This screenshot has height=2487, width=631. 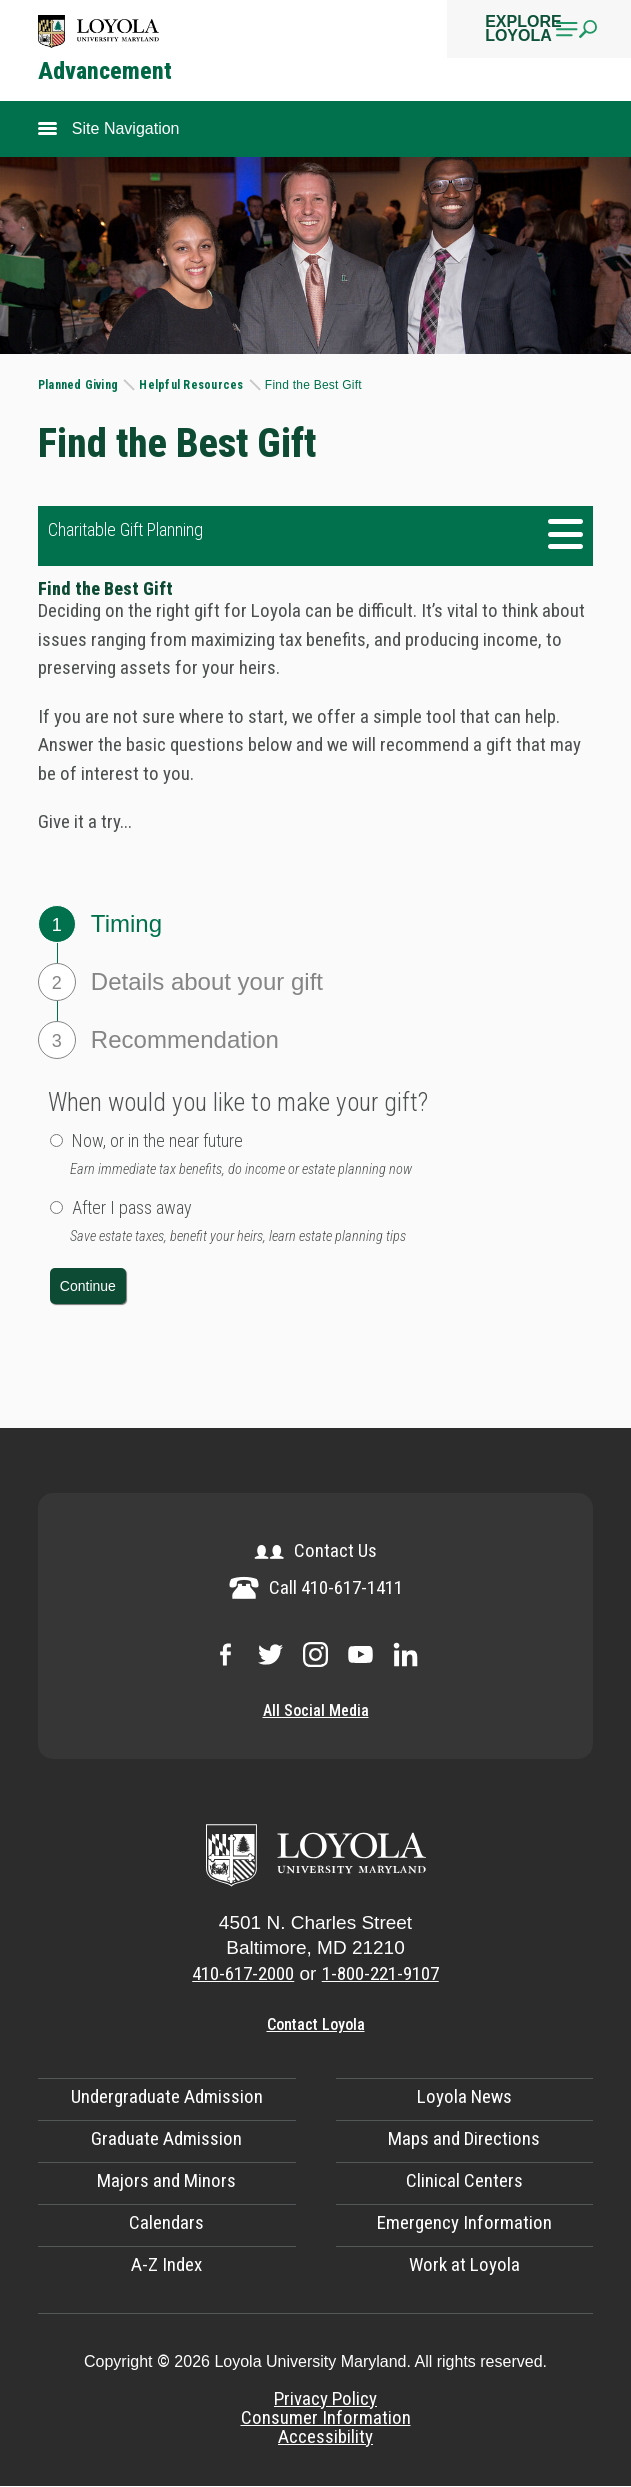 I want to click on Contact Us, so click(x=315, y=1550).